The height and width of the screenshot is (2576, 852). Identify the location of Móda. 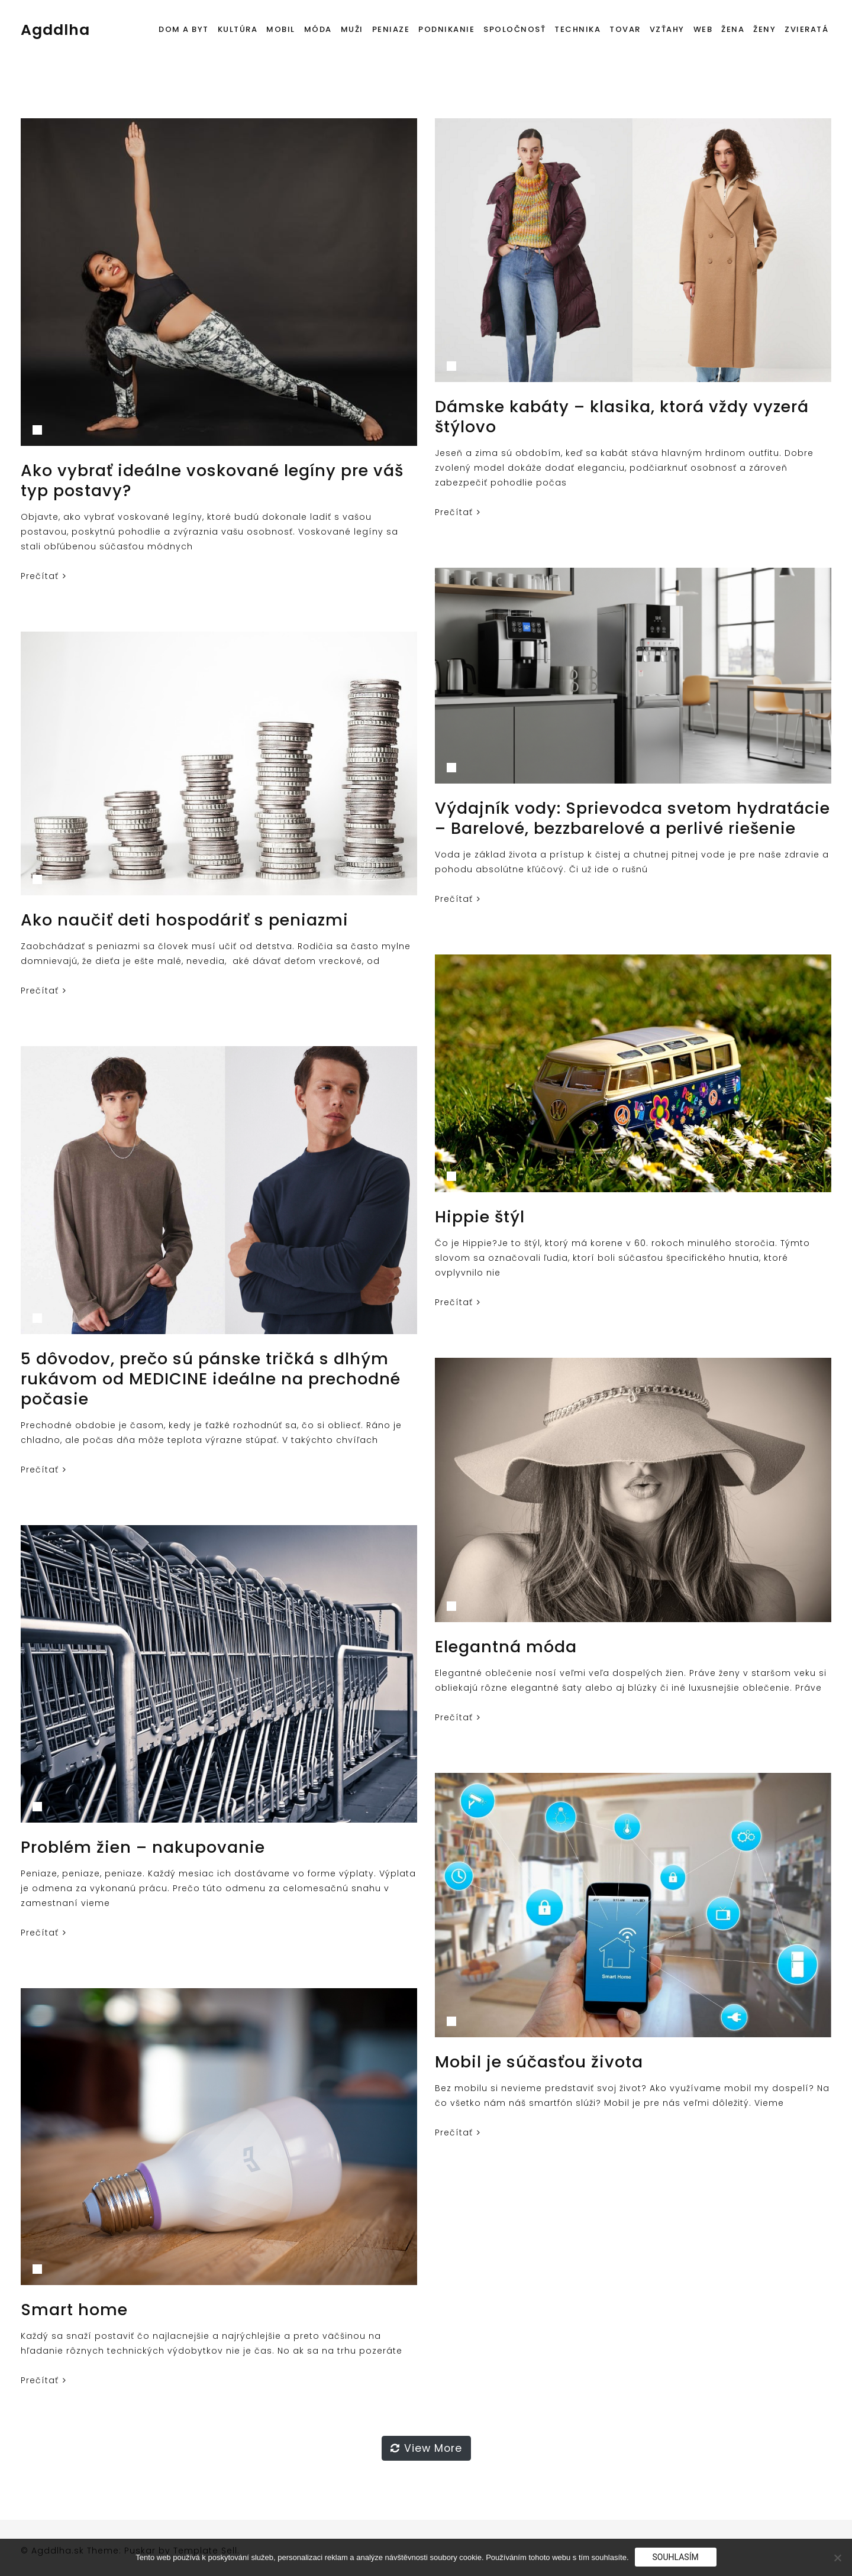
(318, 29).